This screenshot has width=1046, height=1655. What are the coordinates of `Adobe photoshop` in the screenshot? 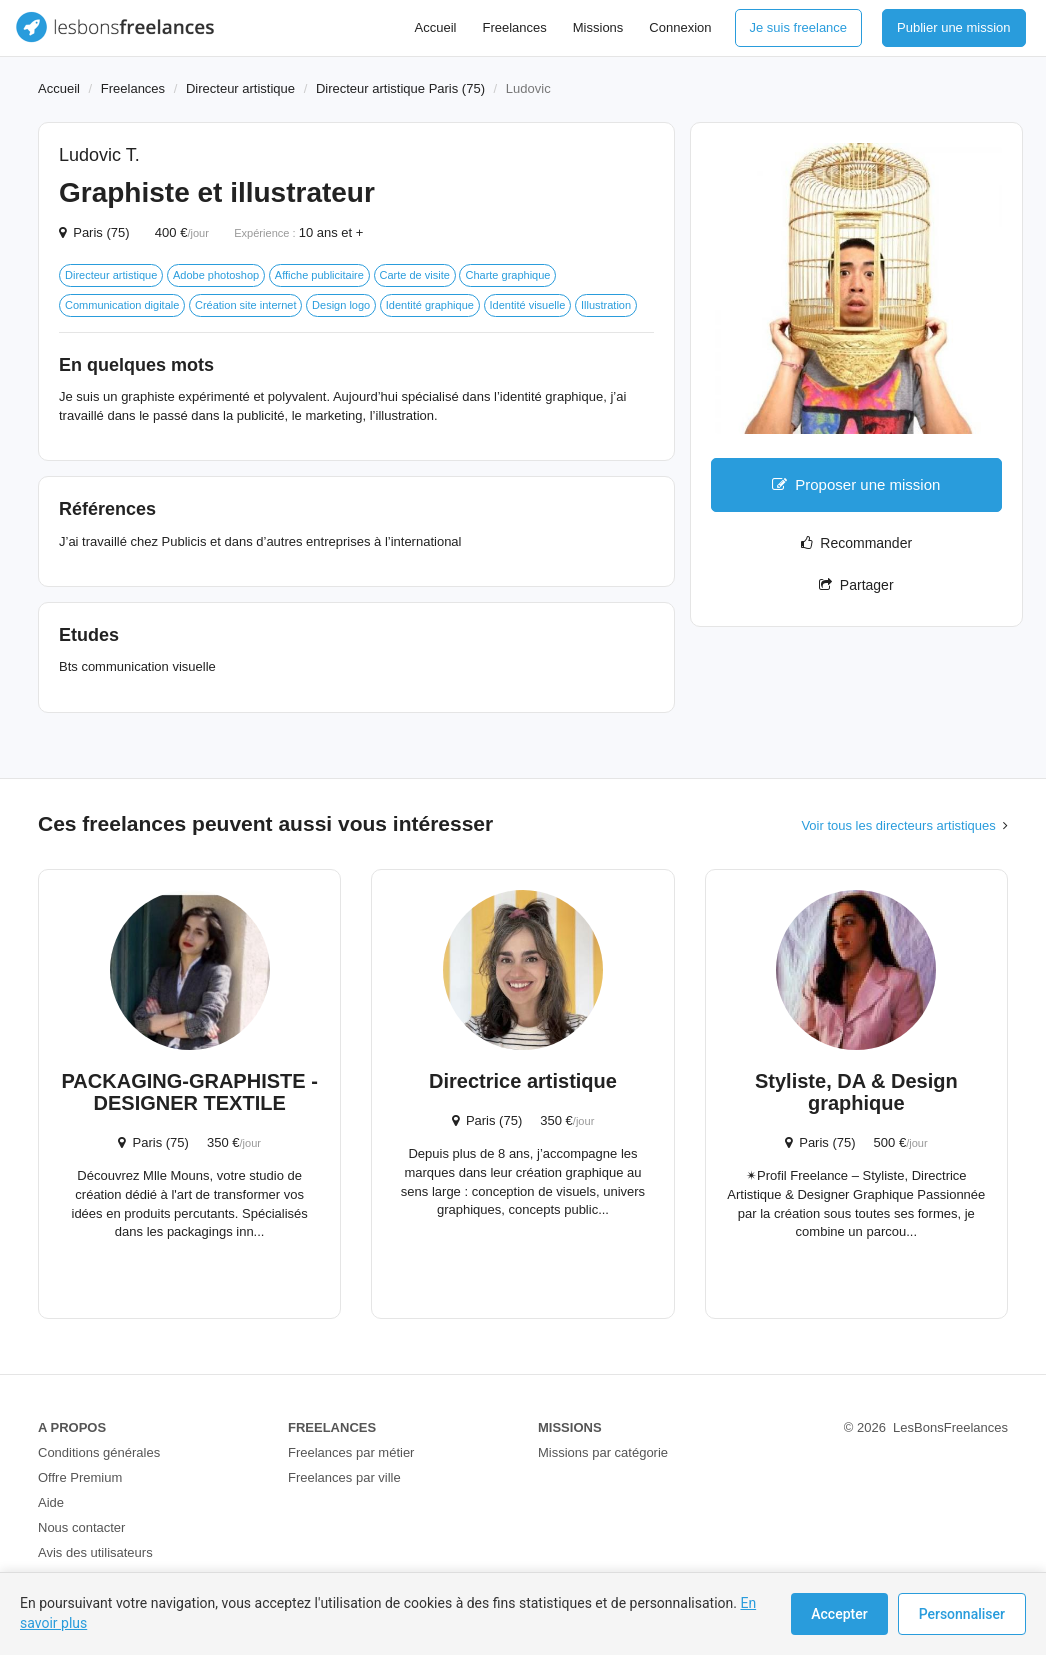 It's located at (216, 275).